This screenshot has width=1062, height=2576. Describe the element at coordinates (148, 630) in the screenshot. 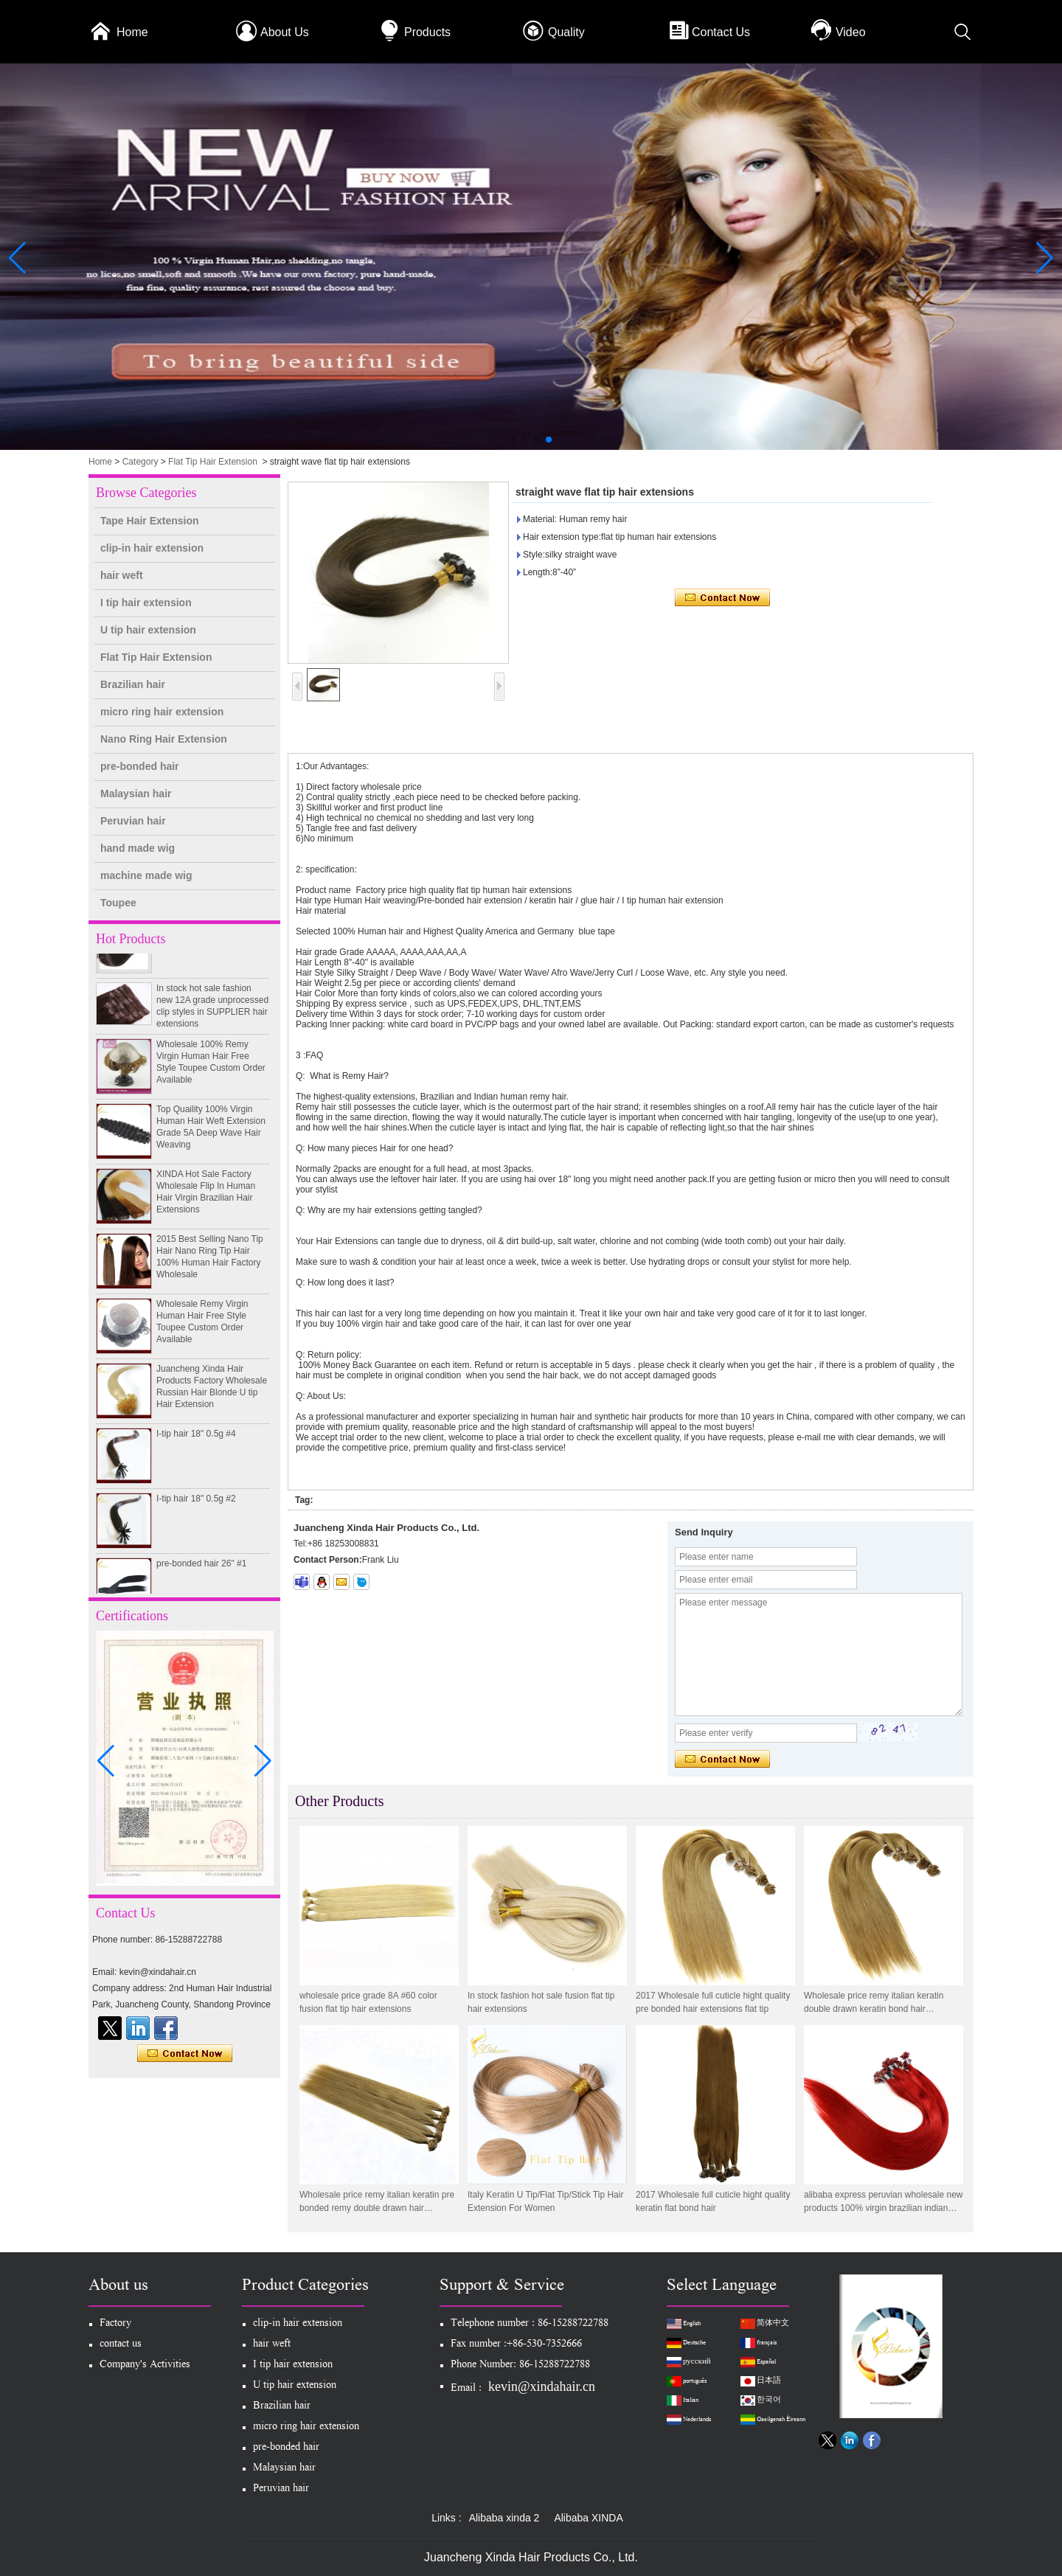

I see `U tip hair extension` at that location.